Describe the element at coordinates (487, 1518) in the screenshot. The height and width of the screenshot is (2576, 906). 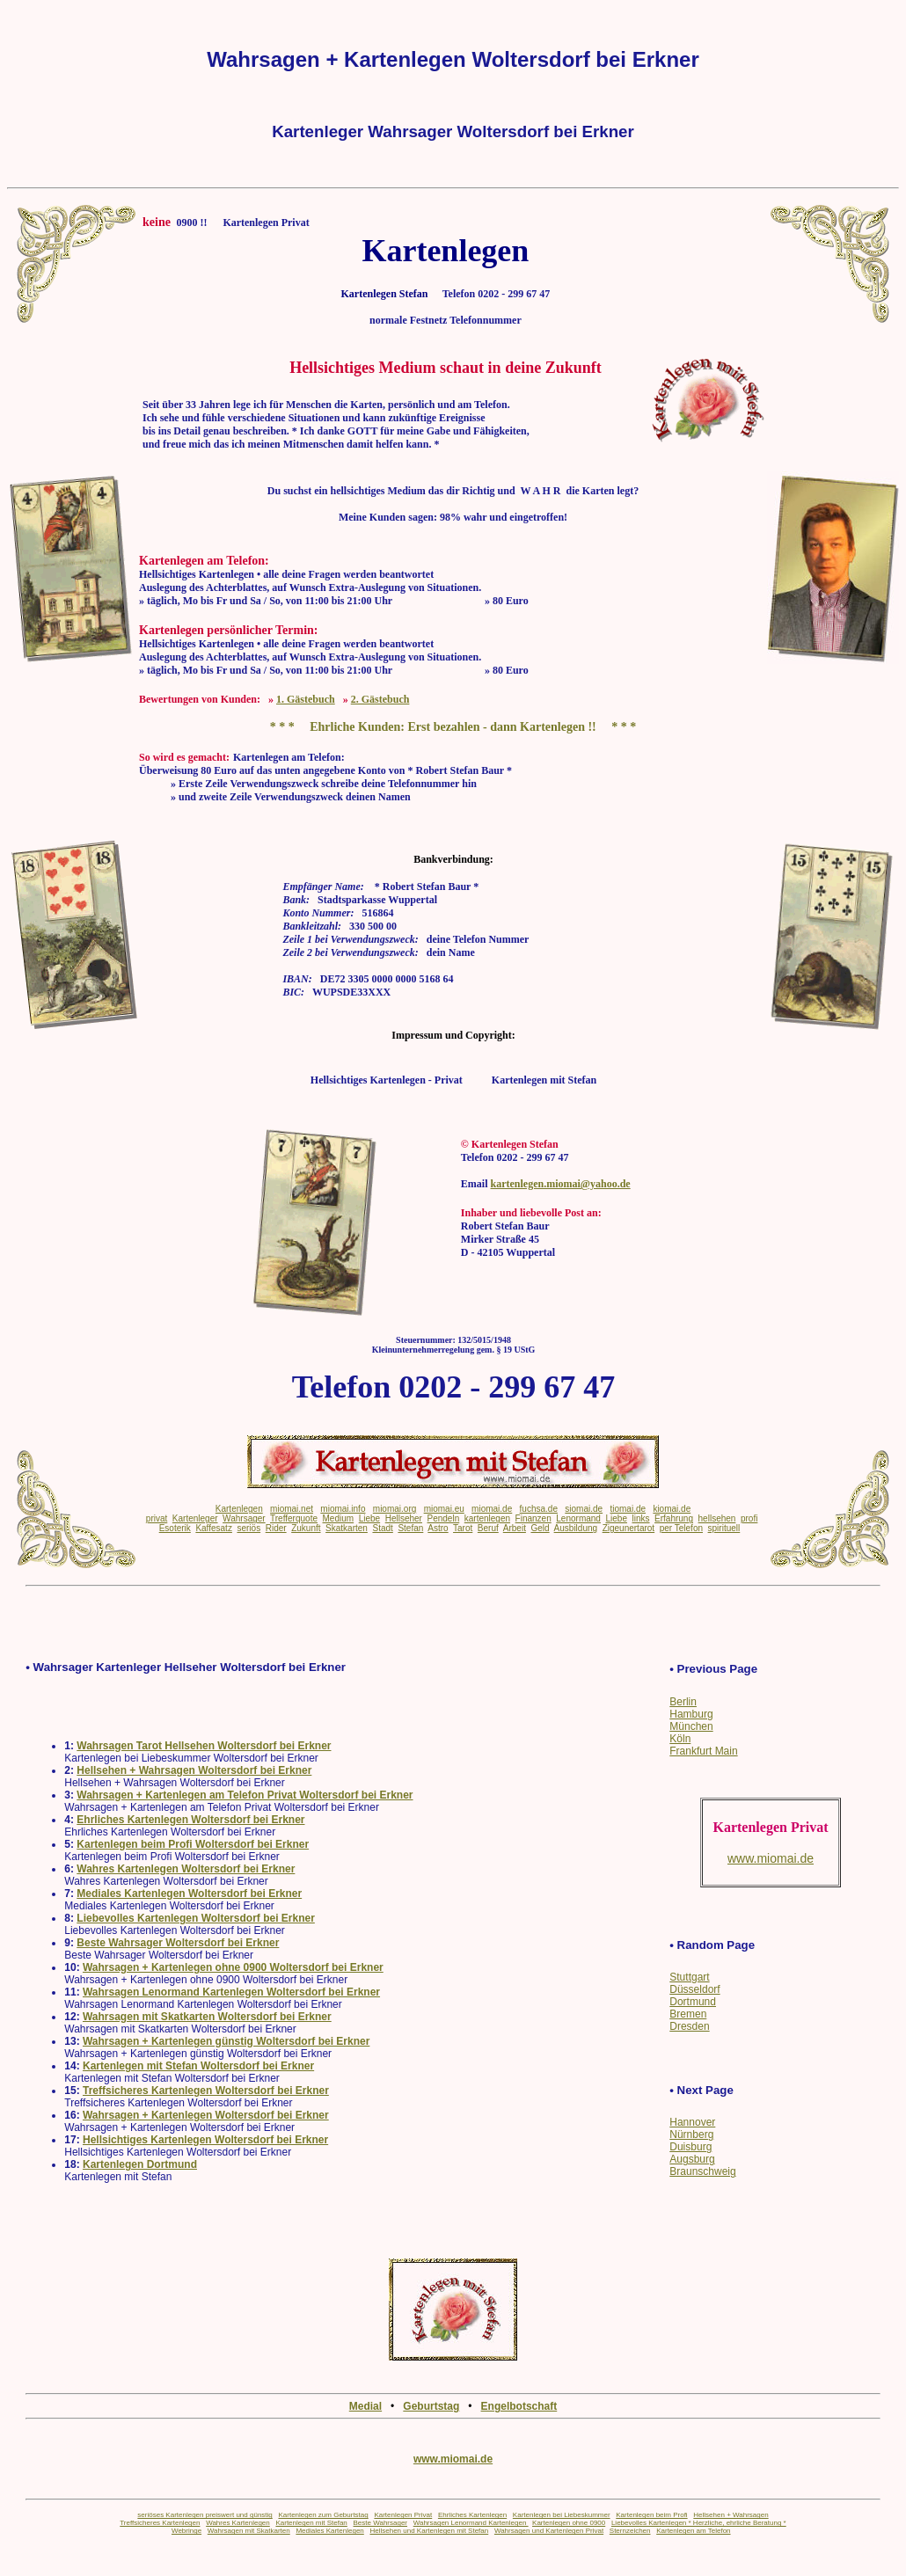
I see `kartenlegen` at that location.